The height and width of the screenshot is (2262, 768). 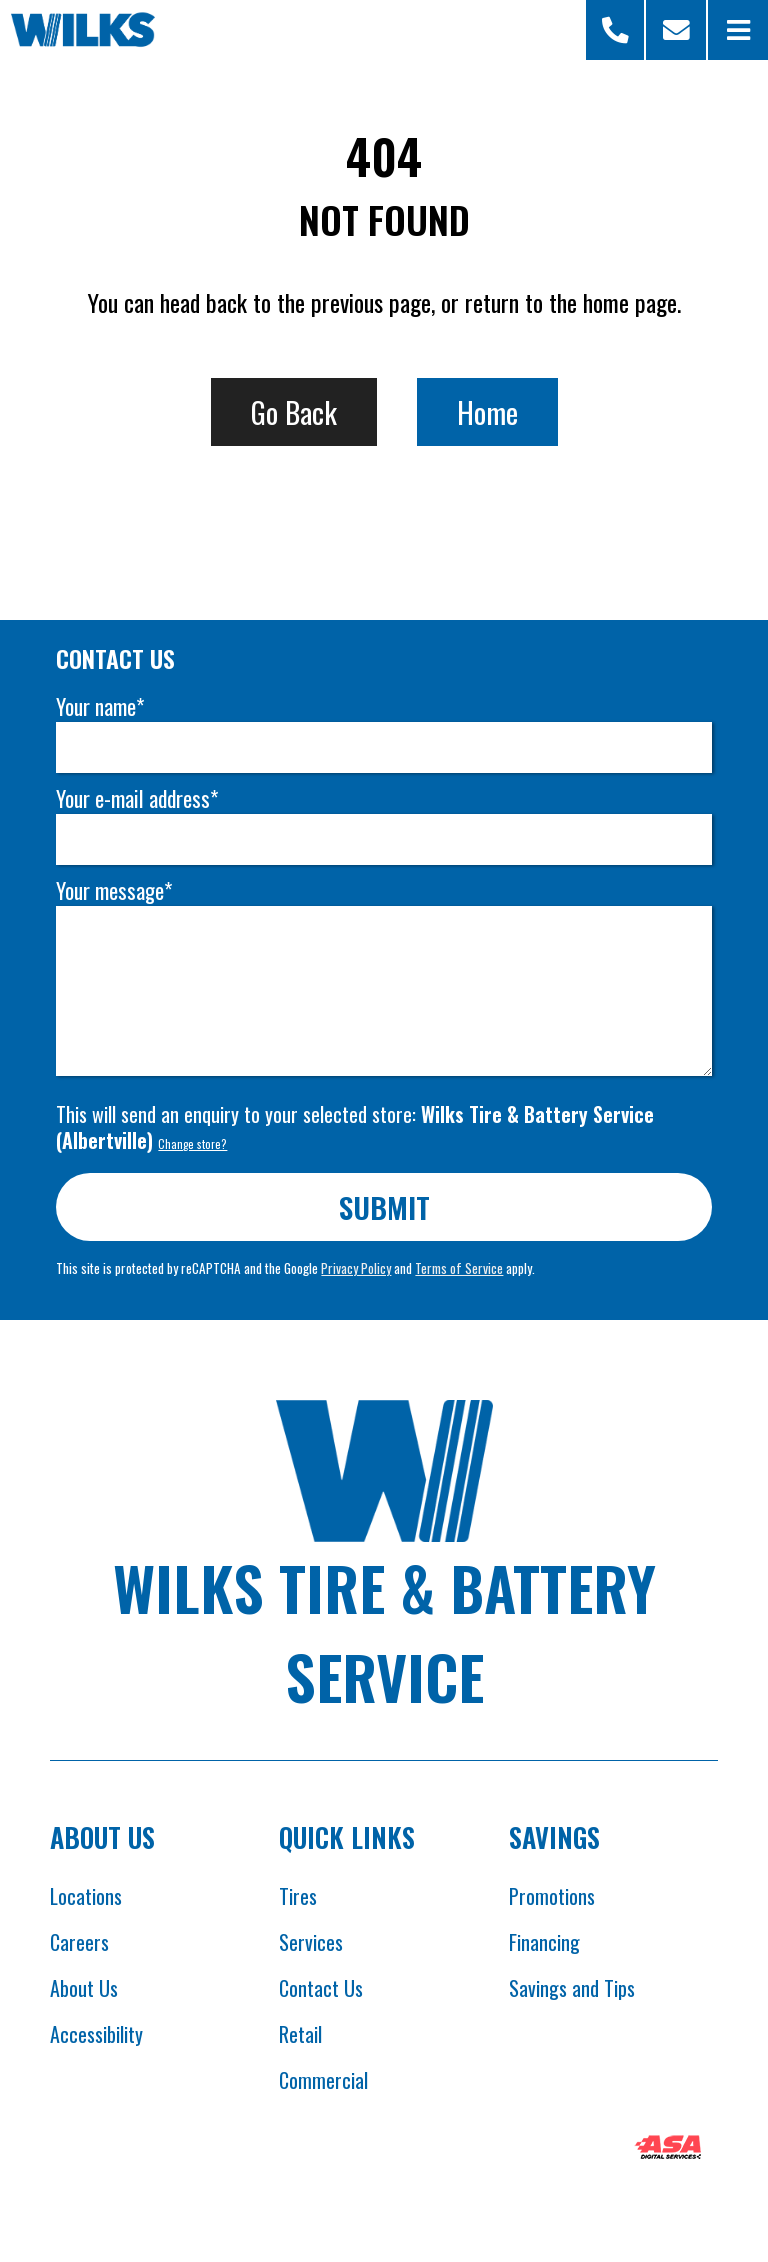 What do you see at coordinates (384, 1206) in the screenshot?
I see `Submit` at bounding box center [384, 1206].